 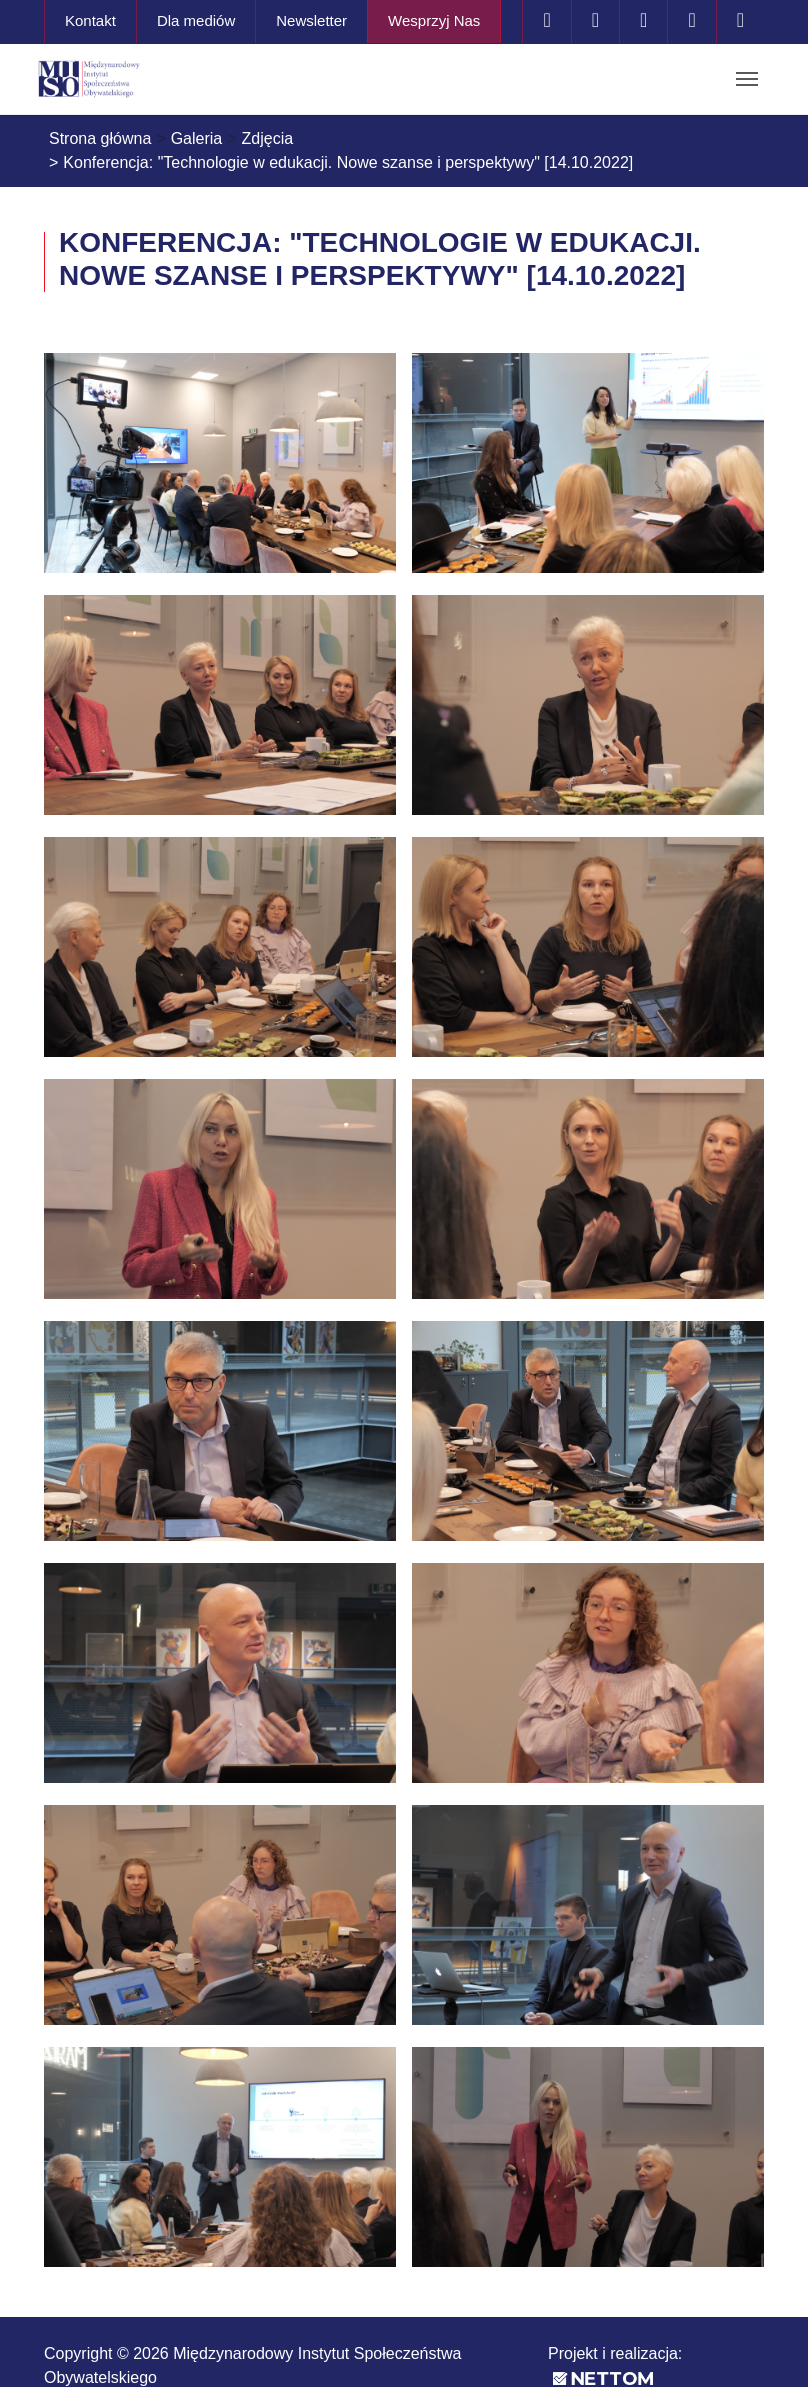 What do you see at coordinates (747, 79) in the screenshot?
I see `[Toggle navigation]` at bounding box center [747, 79].